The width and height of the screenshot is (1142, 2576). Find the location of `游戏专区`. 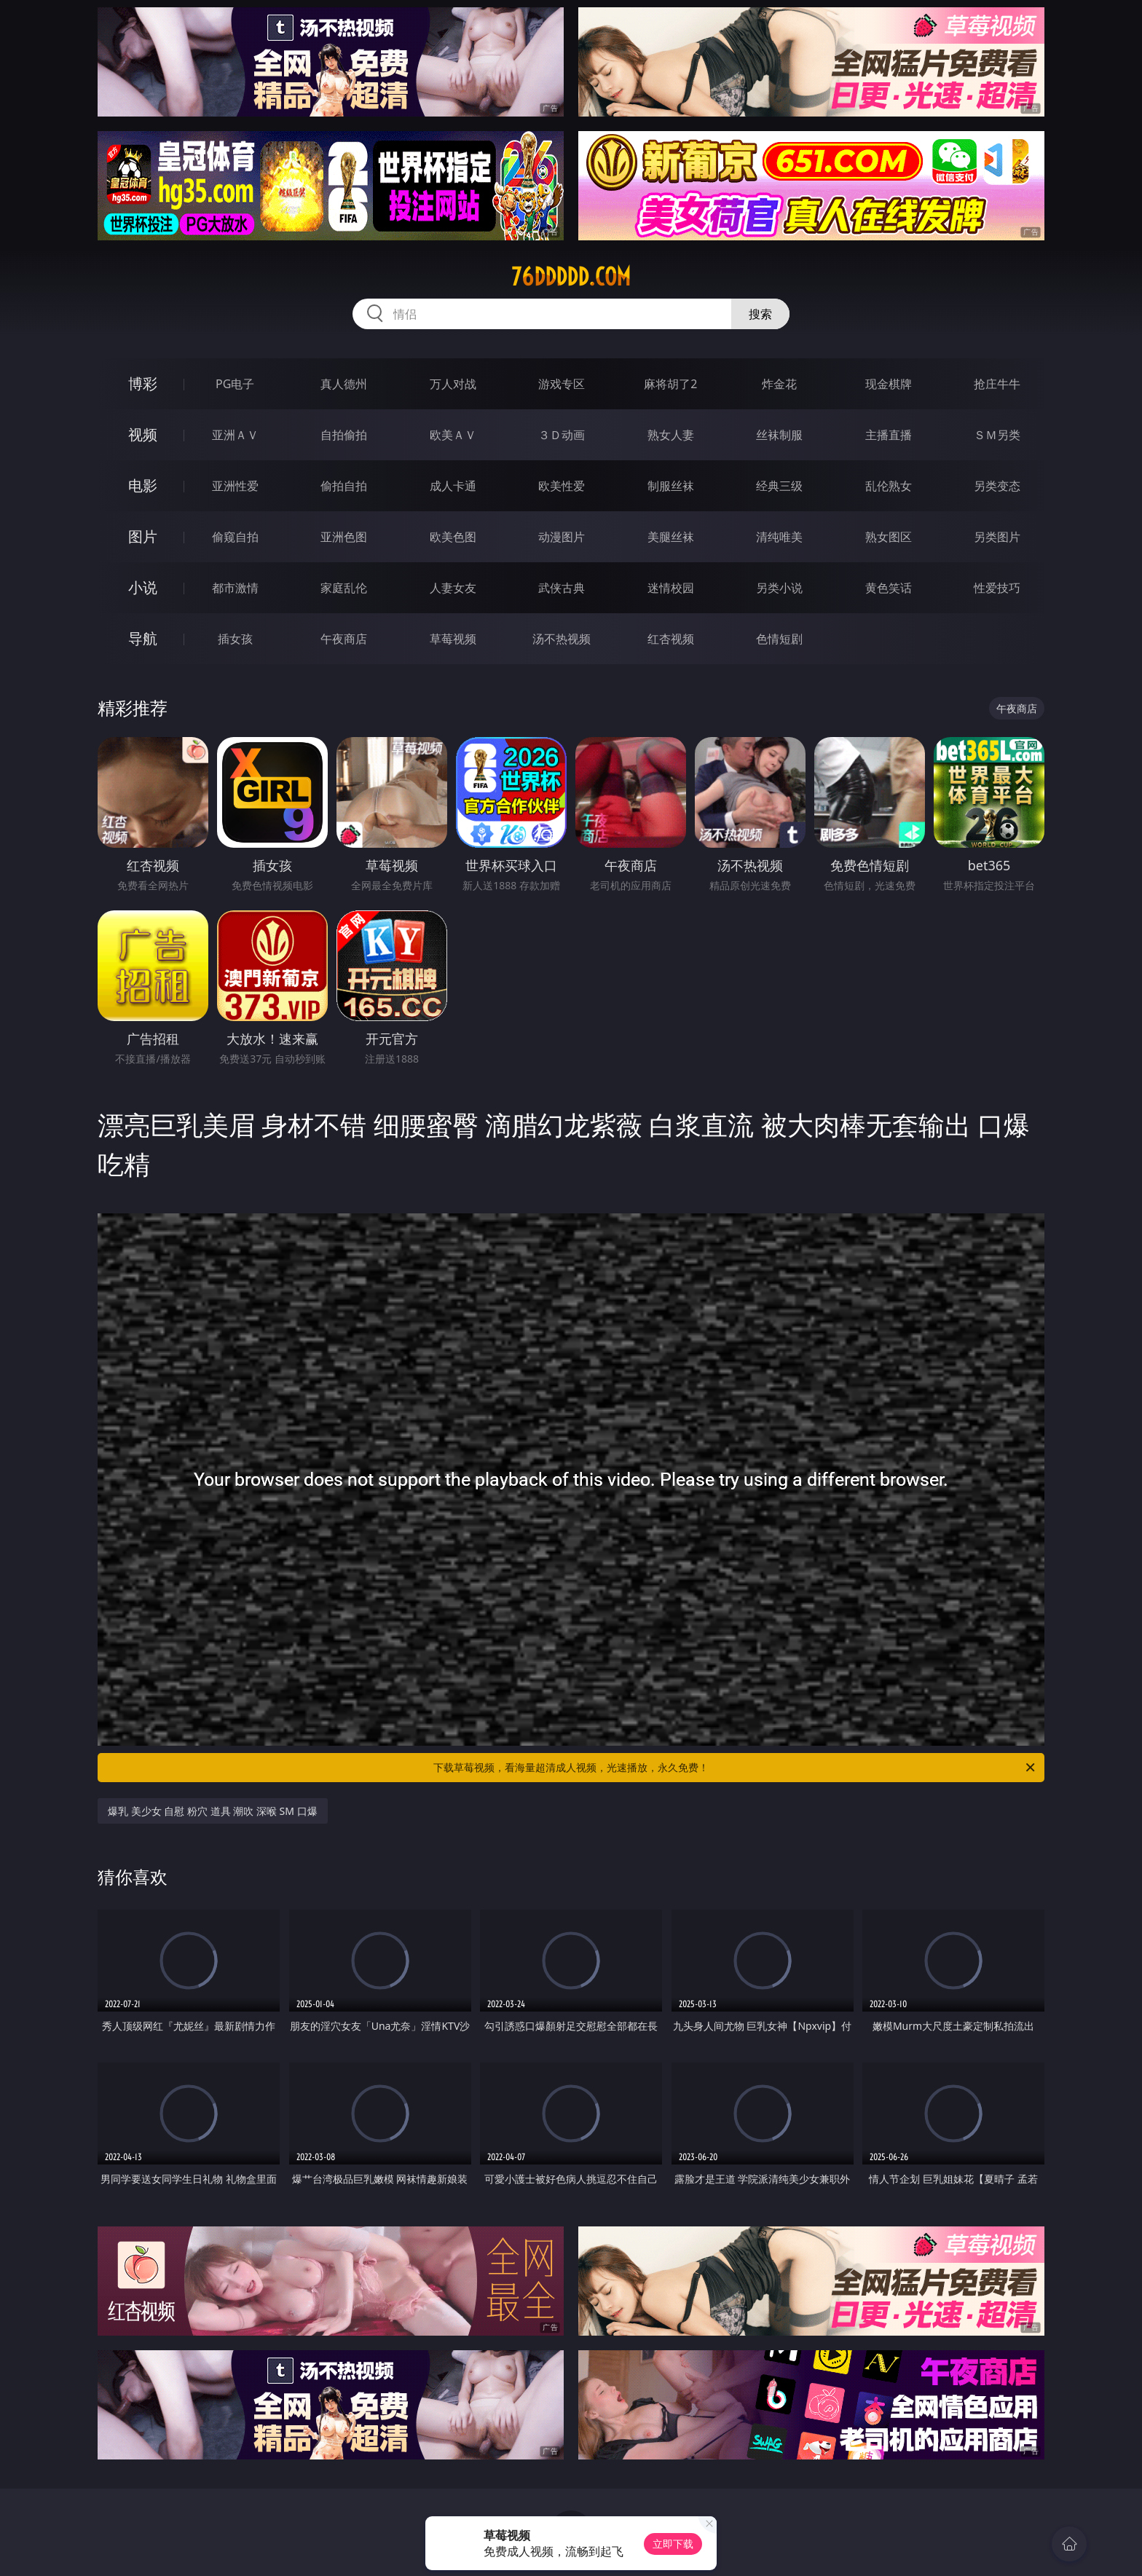

游戏专区 is located at coordinates (561, 384).